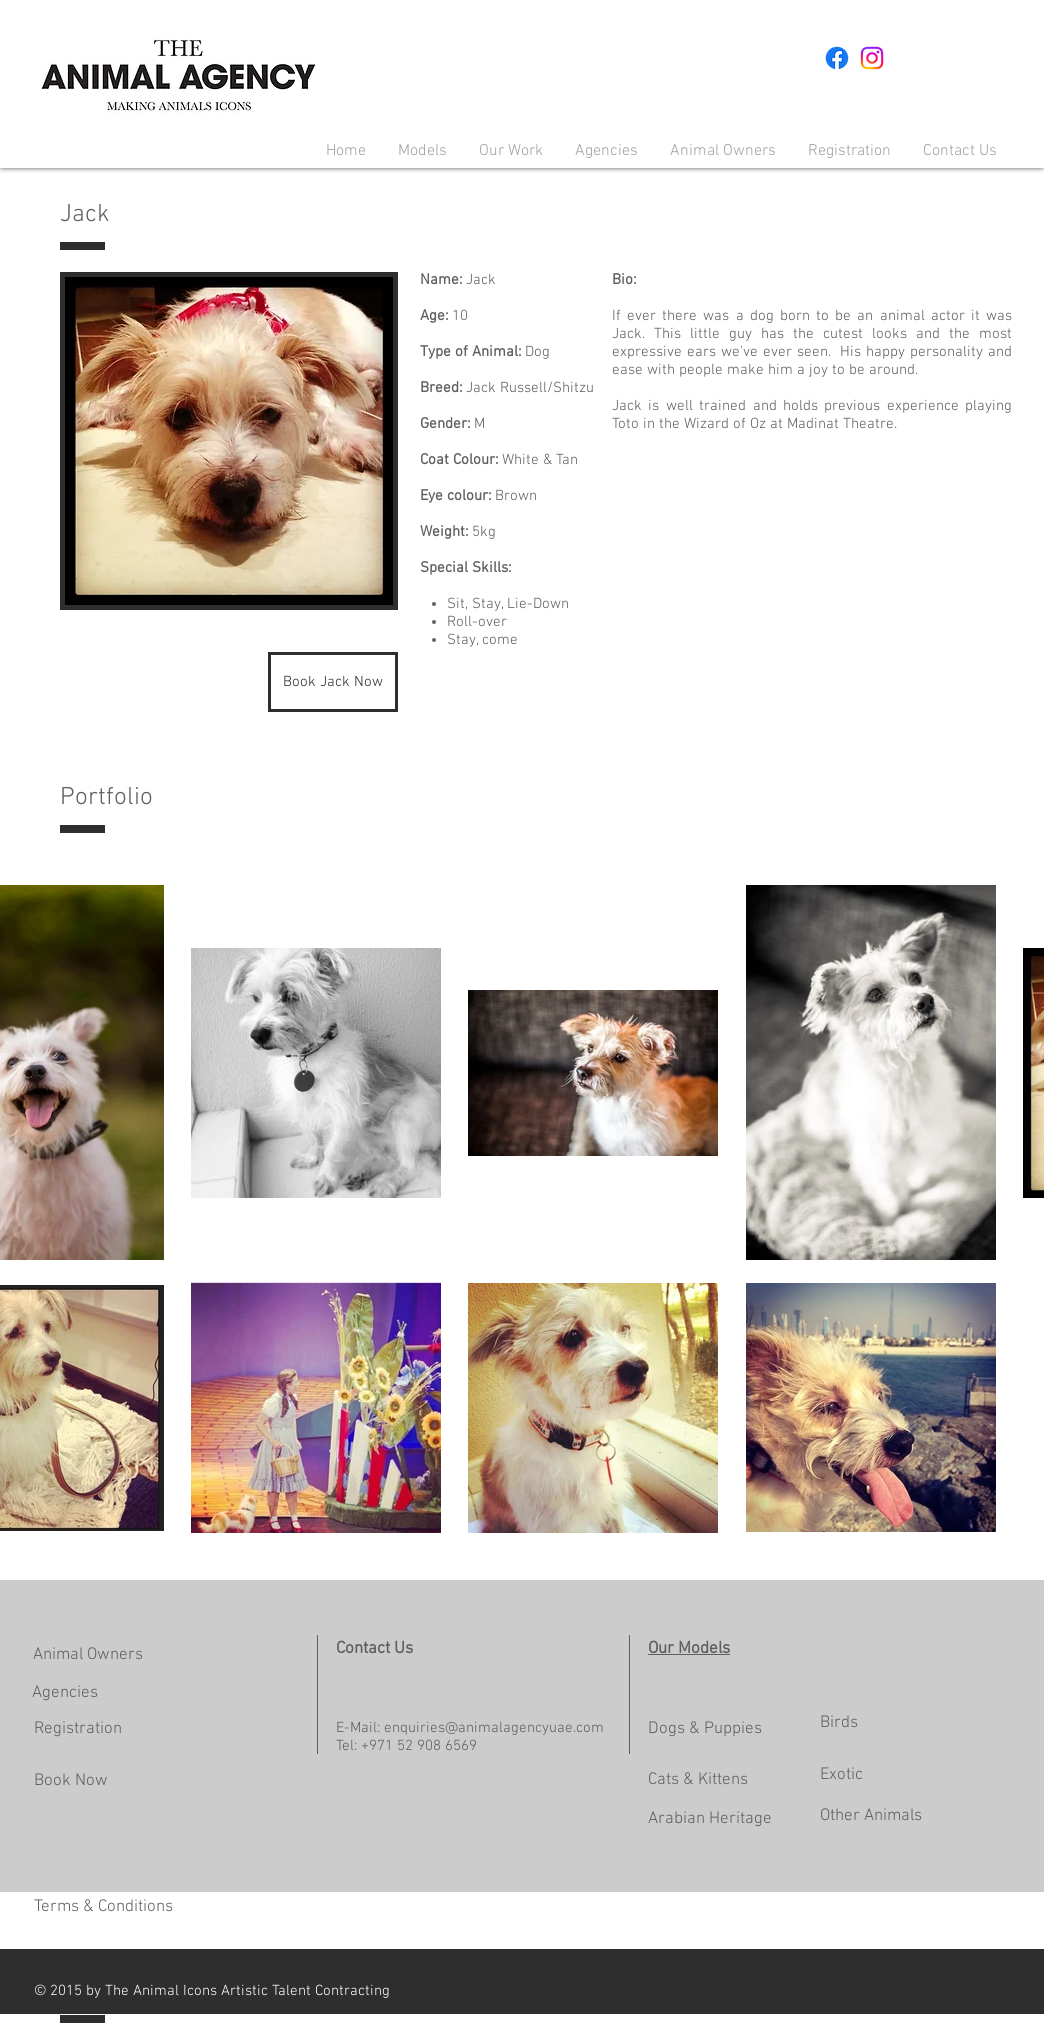  What do you see at coordinates (333, 682) in the screenshot?
I see `[Book Jack Now]` at bounding box center [333, 682].